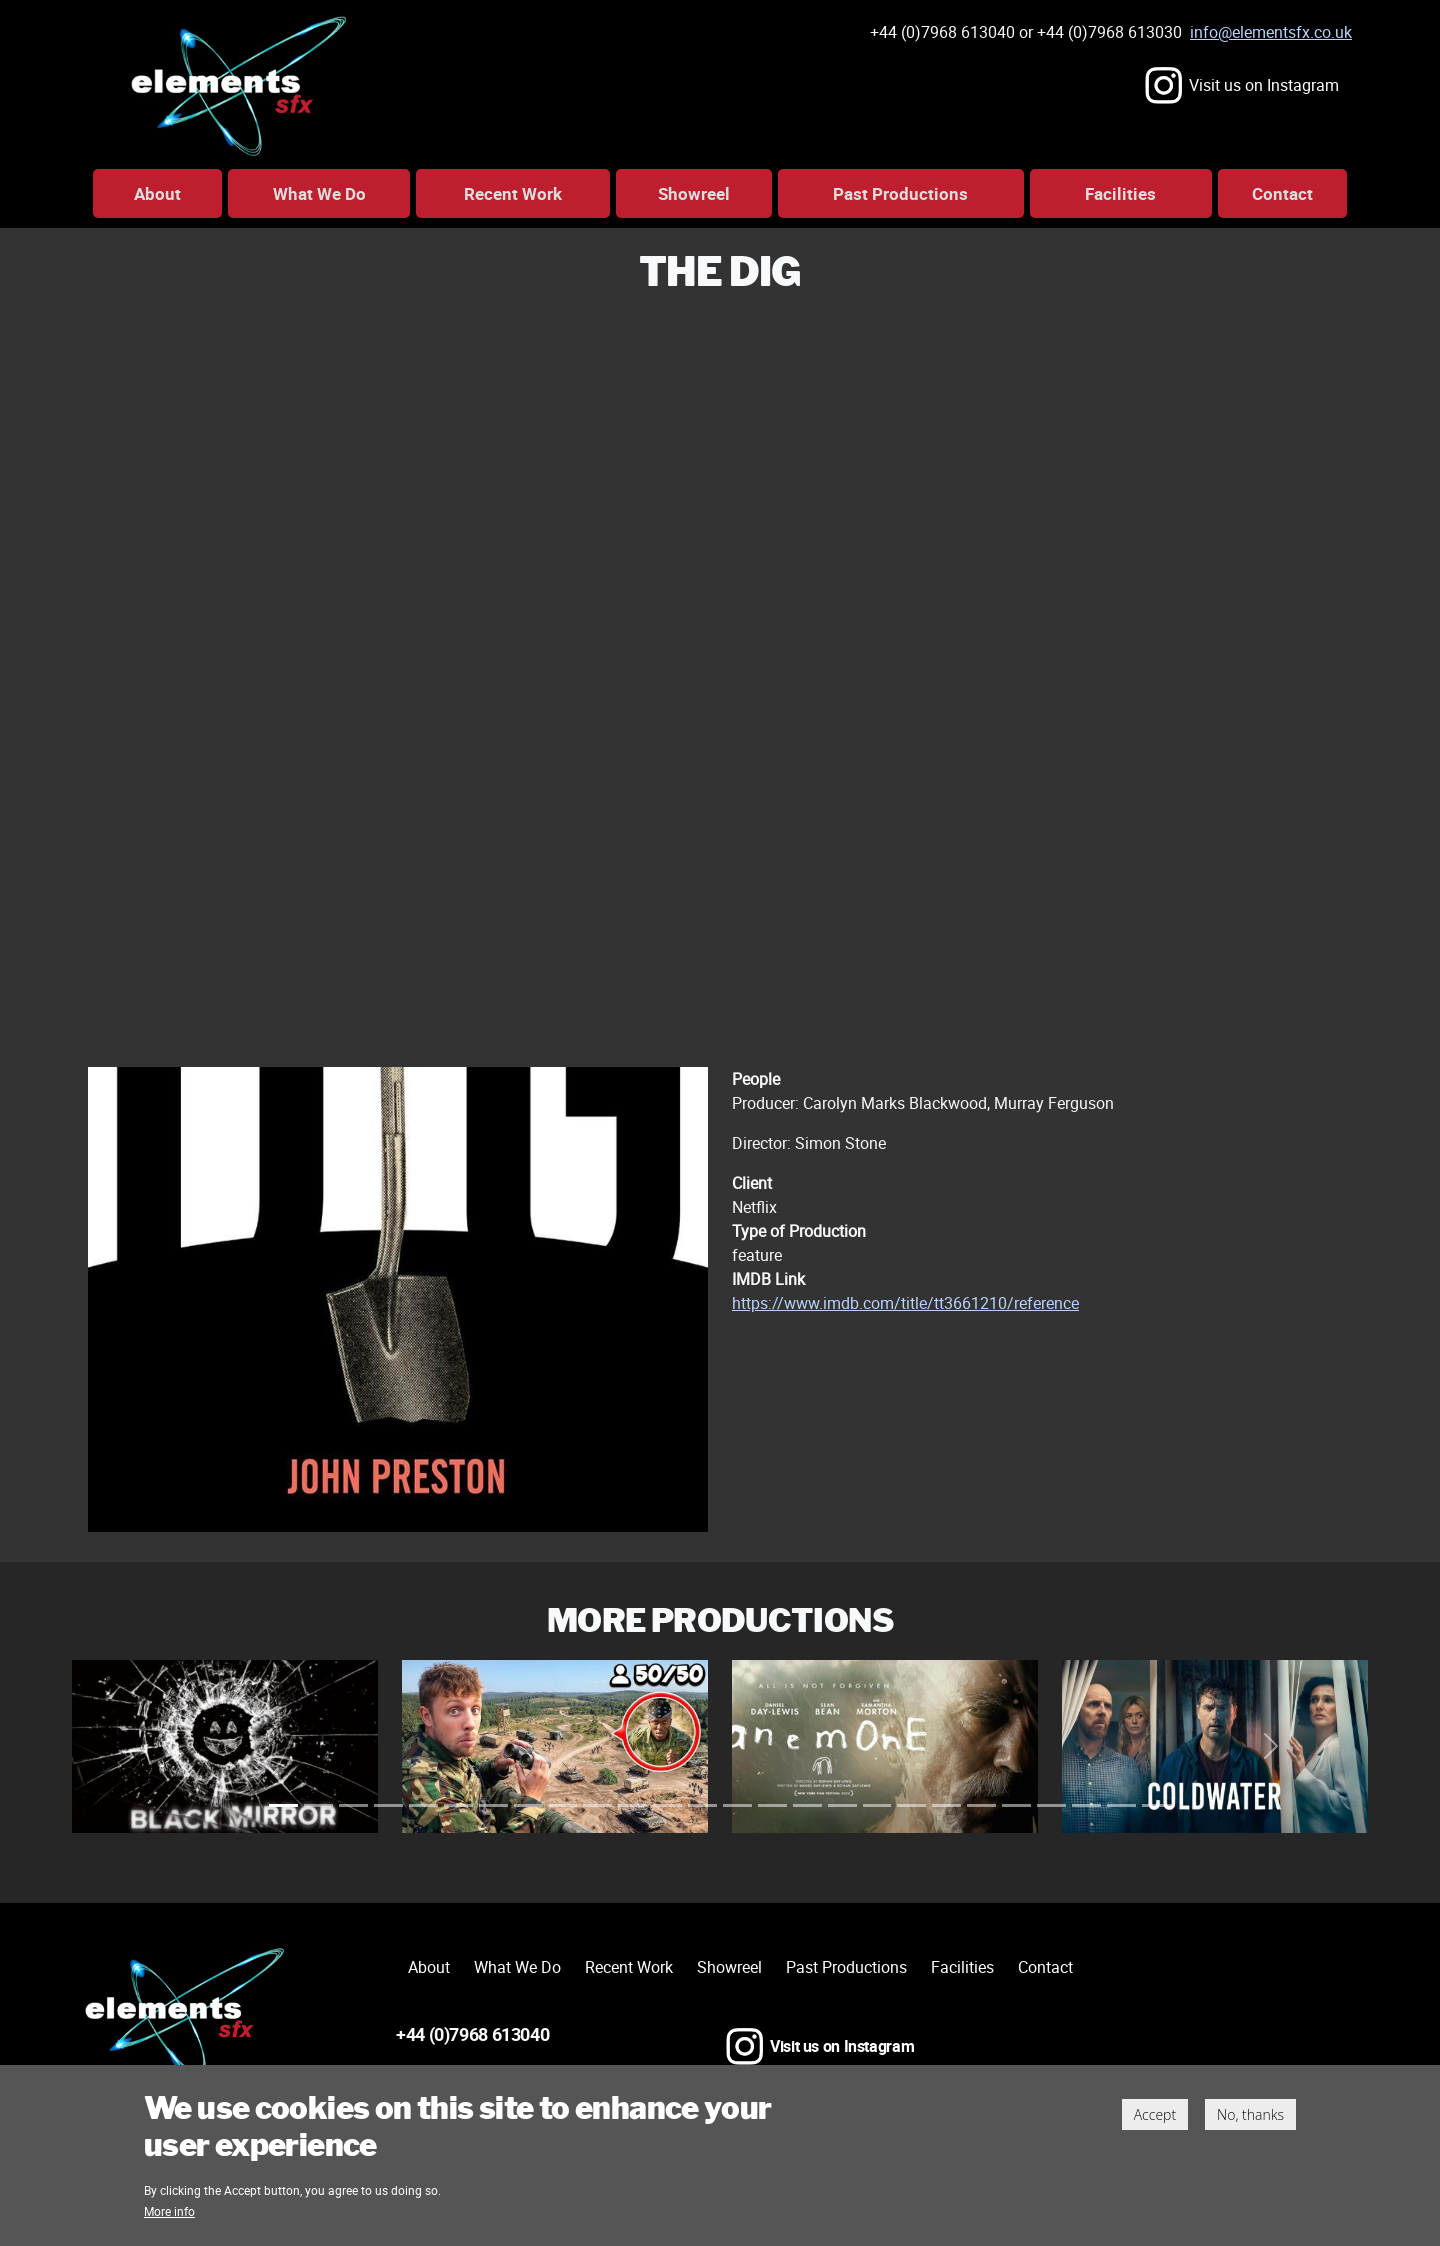 The image size is (1440, 2246). What do you see at coordinates (1264, 85) in the screenshot?
I see `Visit us on Instagram` at bounding box center [1264, 85].